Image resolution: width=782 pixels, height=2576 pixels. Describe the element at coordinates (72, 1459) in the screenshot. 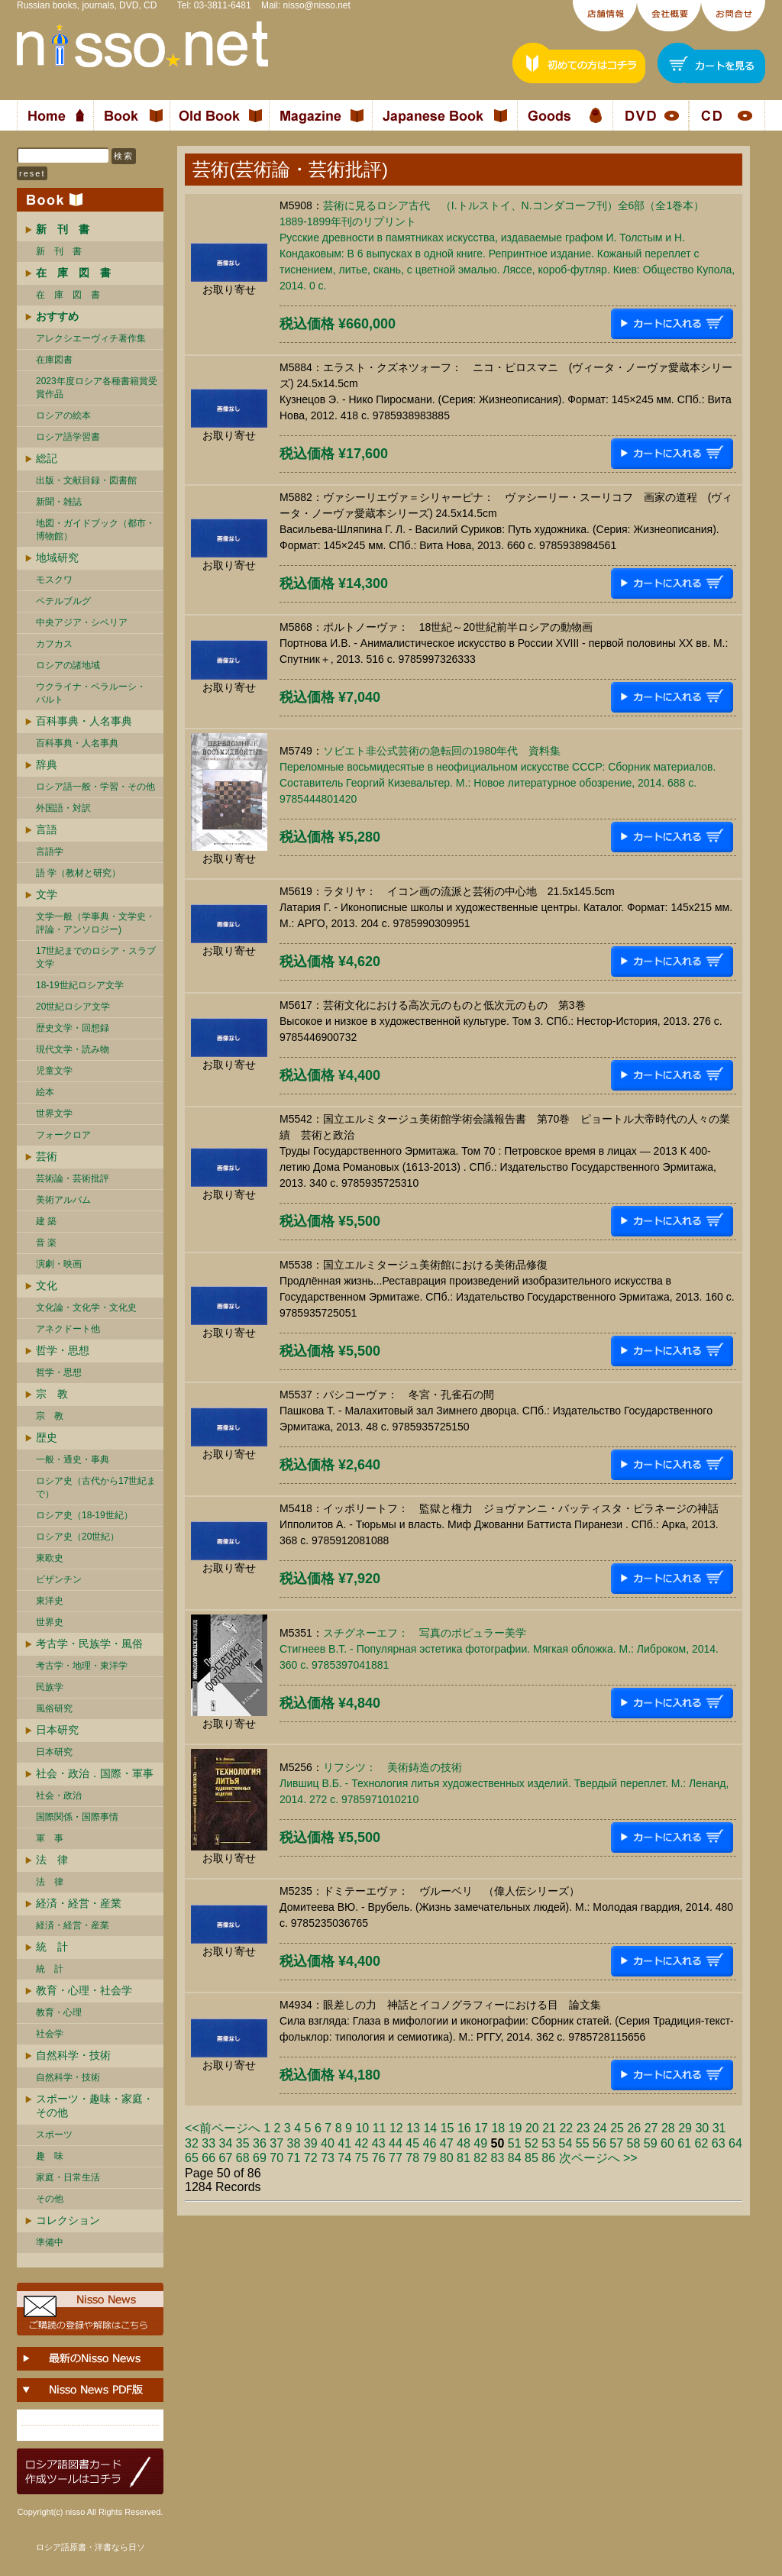

I see `一般・通史・事典` at that location.